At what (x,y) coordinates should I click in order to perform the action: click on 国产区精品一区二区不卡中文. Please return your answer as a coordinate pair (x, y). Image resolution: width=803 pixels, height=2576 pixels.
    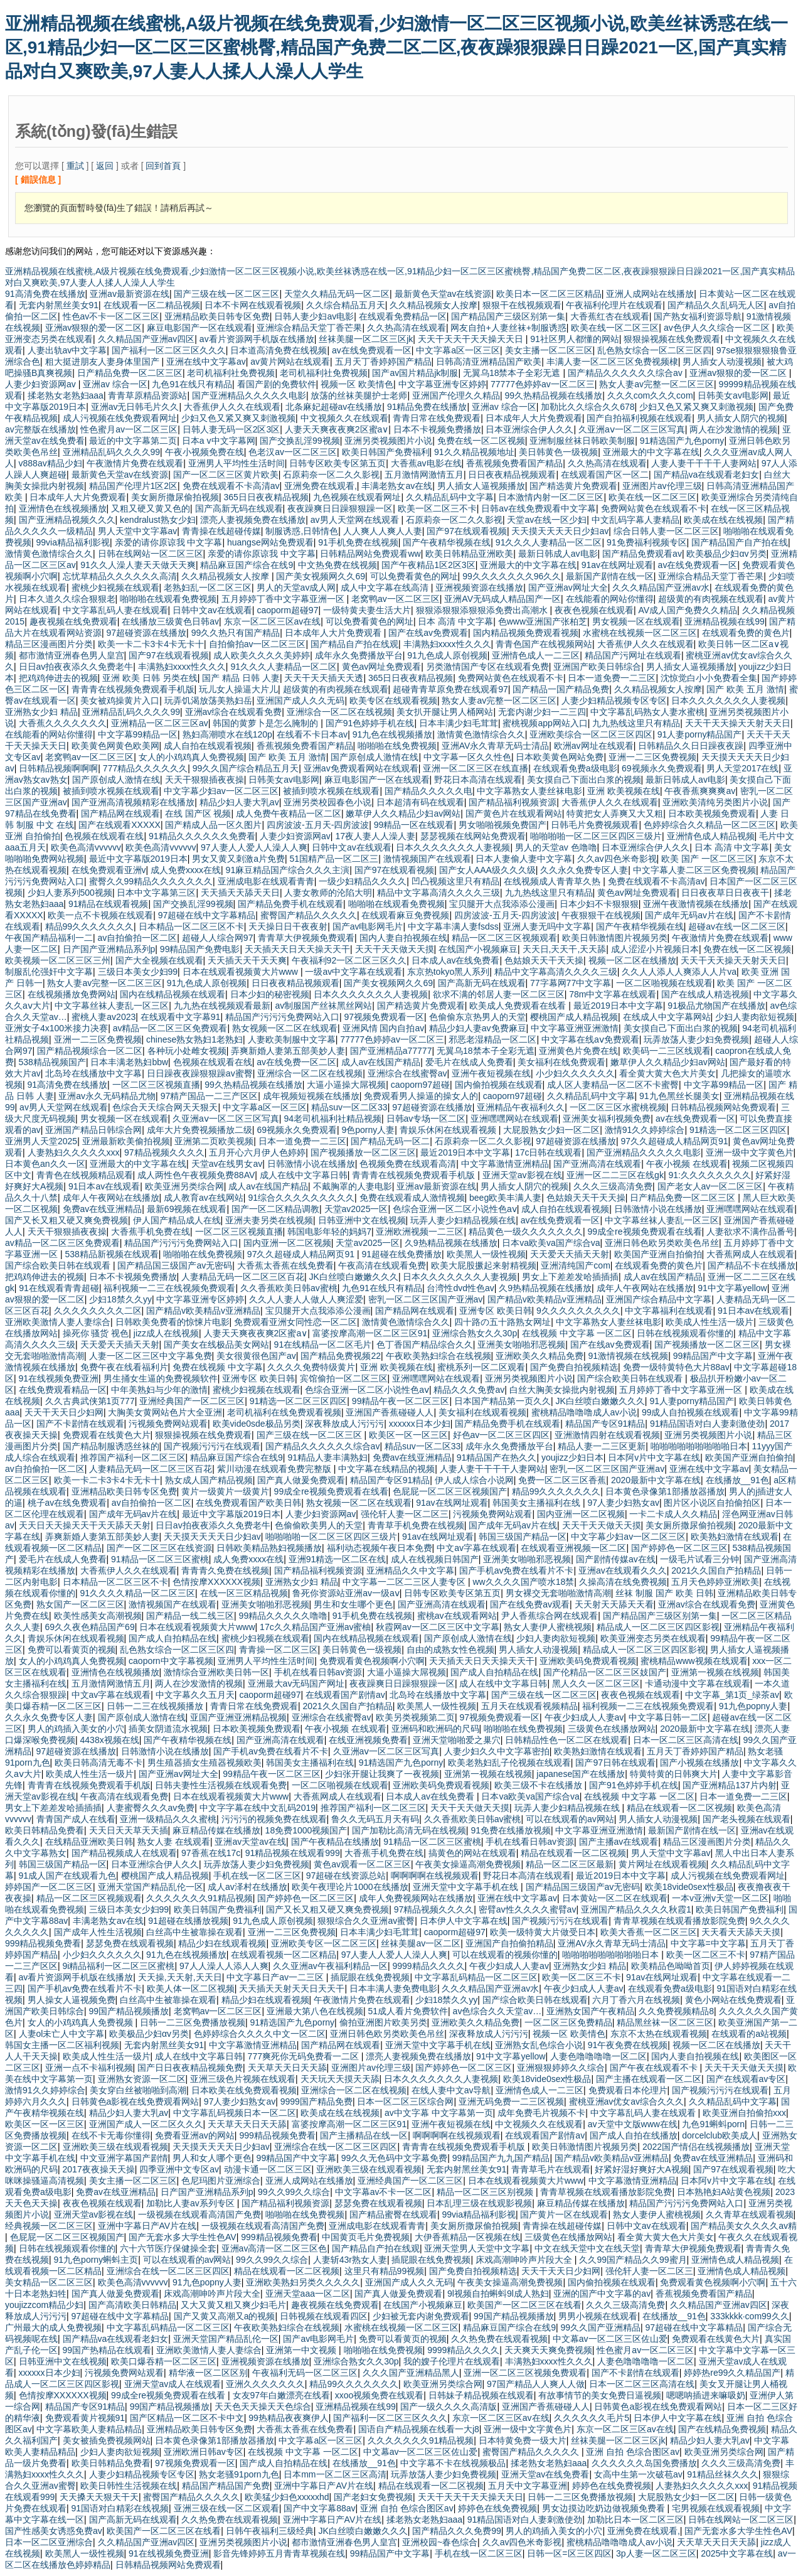
    Looking at the image, I should click on (187, 2418).